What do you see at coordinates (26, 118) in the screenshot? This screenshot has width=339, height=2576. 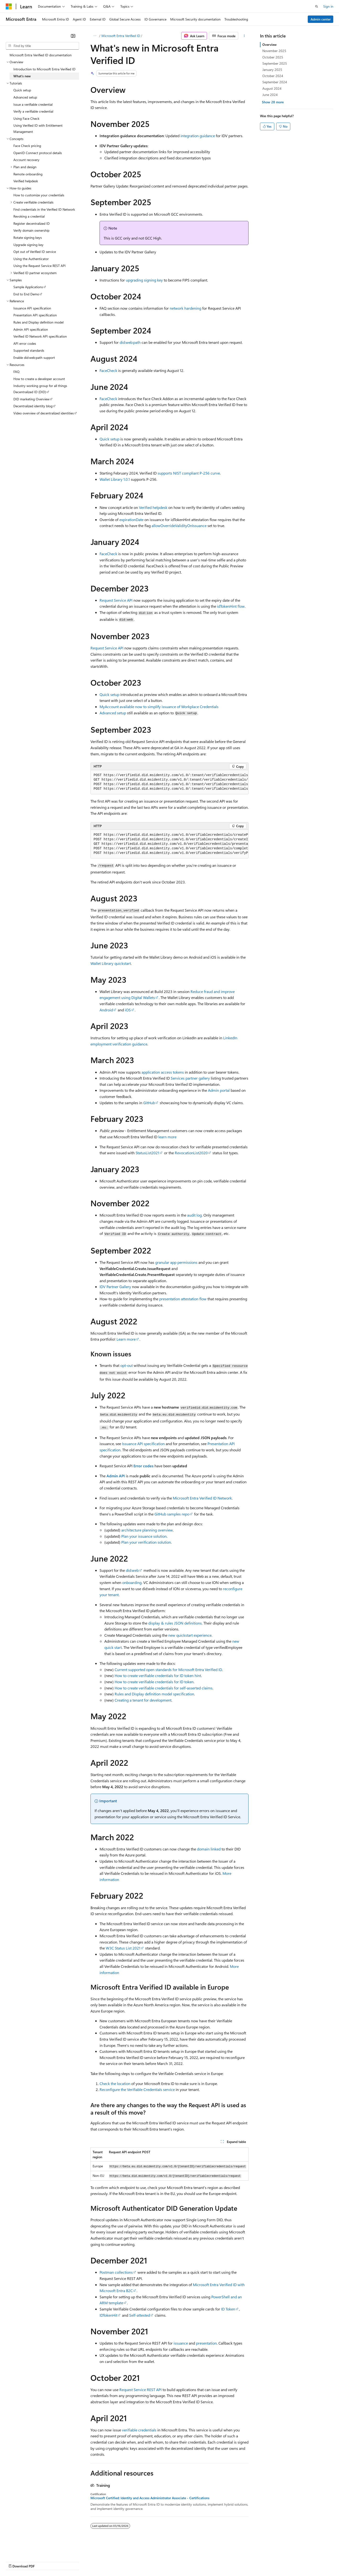 I see `Using Face Check [treeitem]` at bounding box center [26, 118].